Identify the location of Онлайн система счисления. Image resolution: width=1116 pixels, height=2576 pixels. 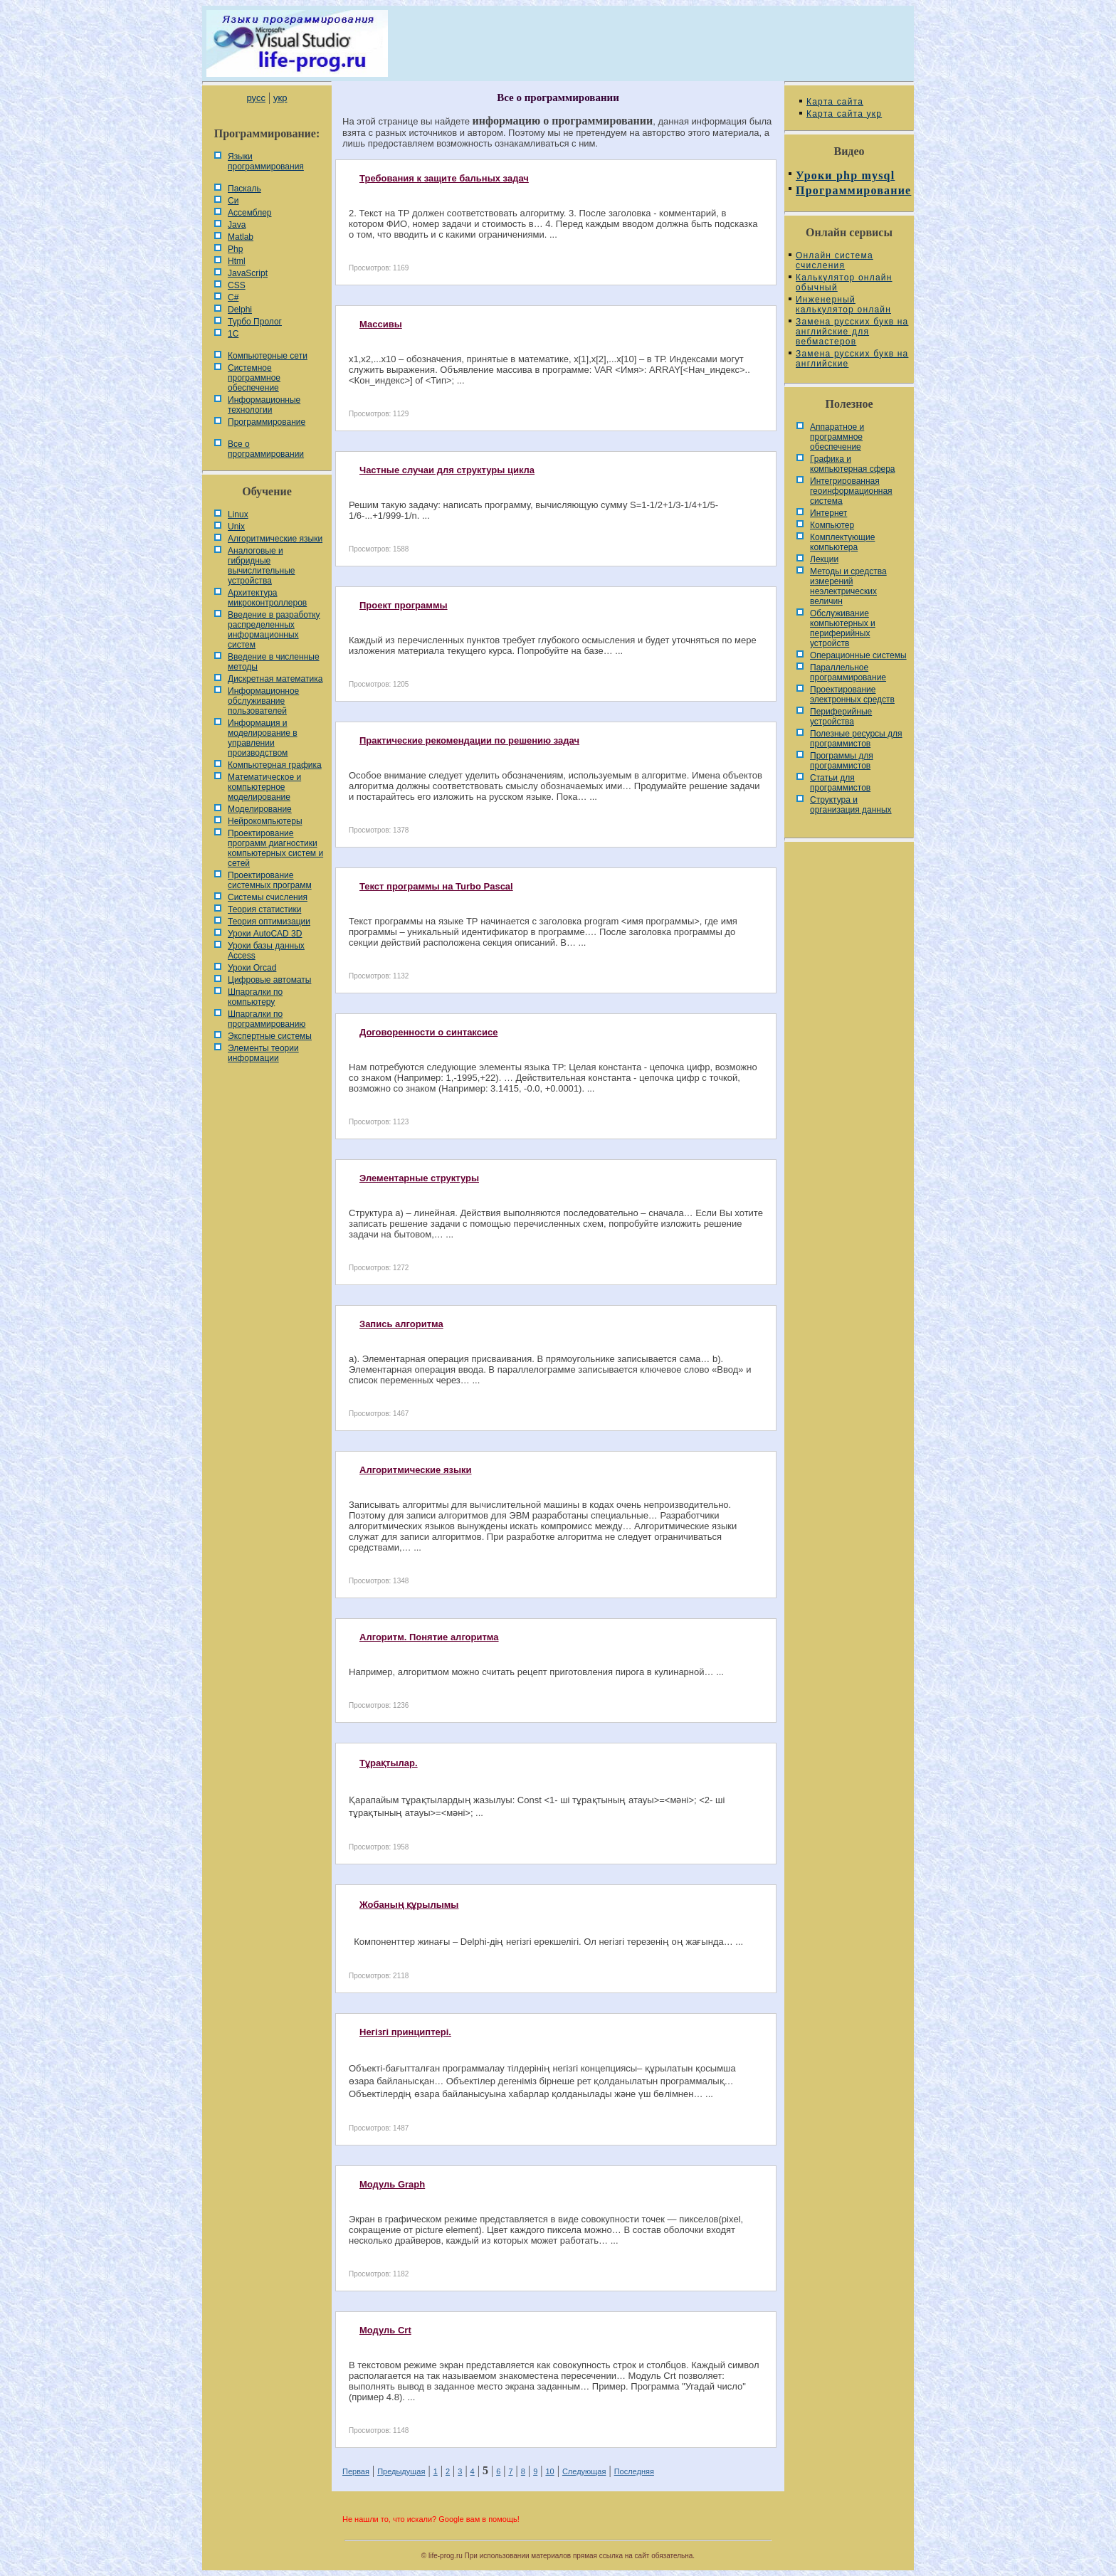
(834, 260).